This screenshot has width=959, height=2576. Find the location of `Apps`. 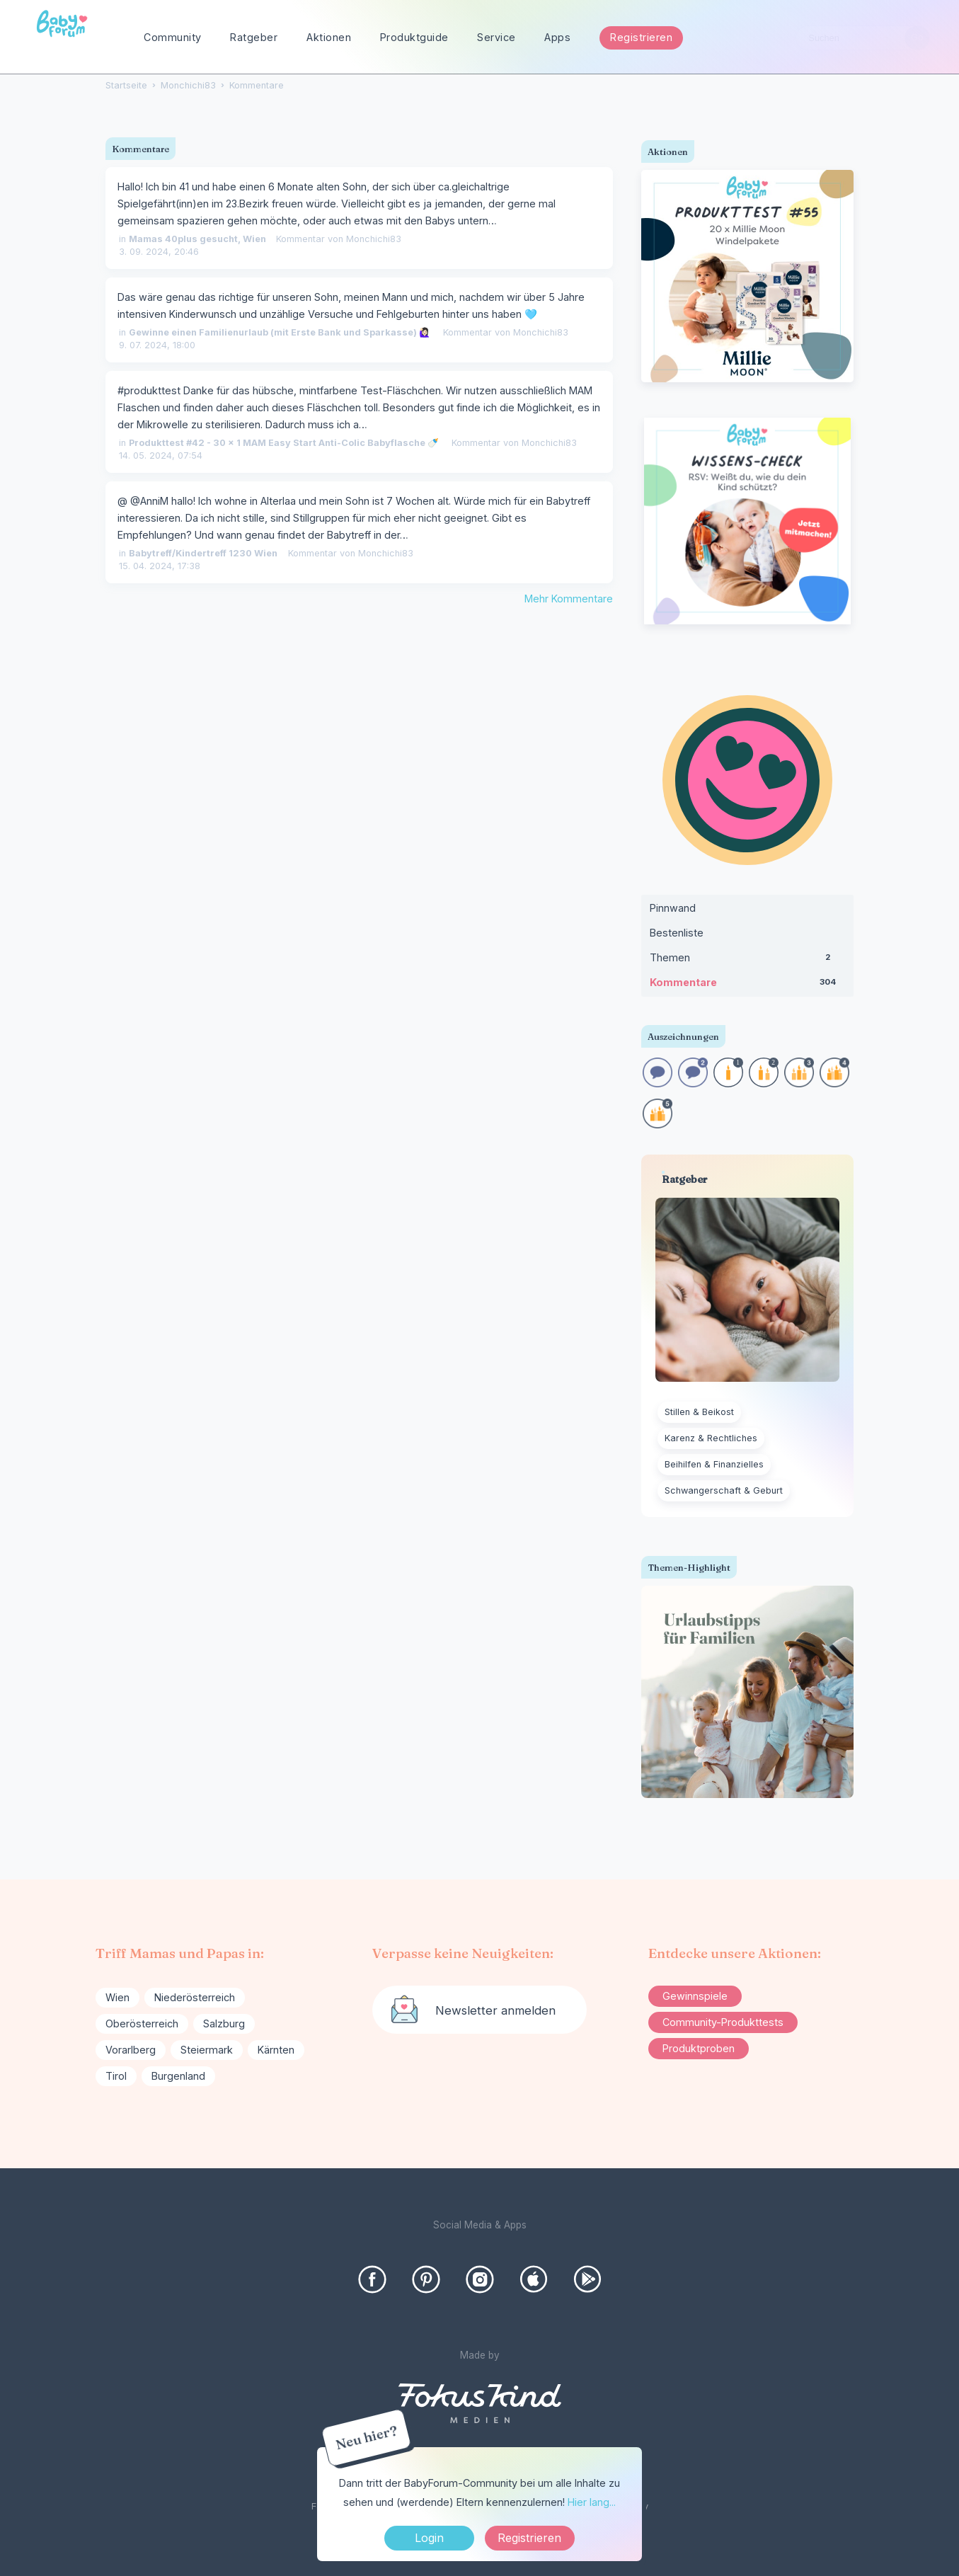

Apps is located at coordinates (557, 37).